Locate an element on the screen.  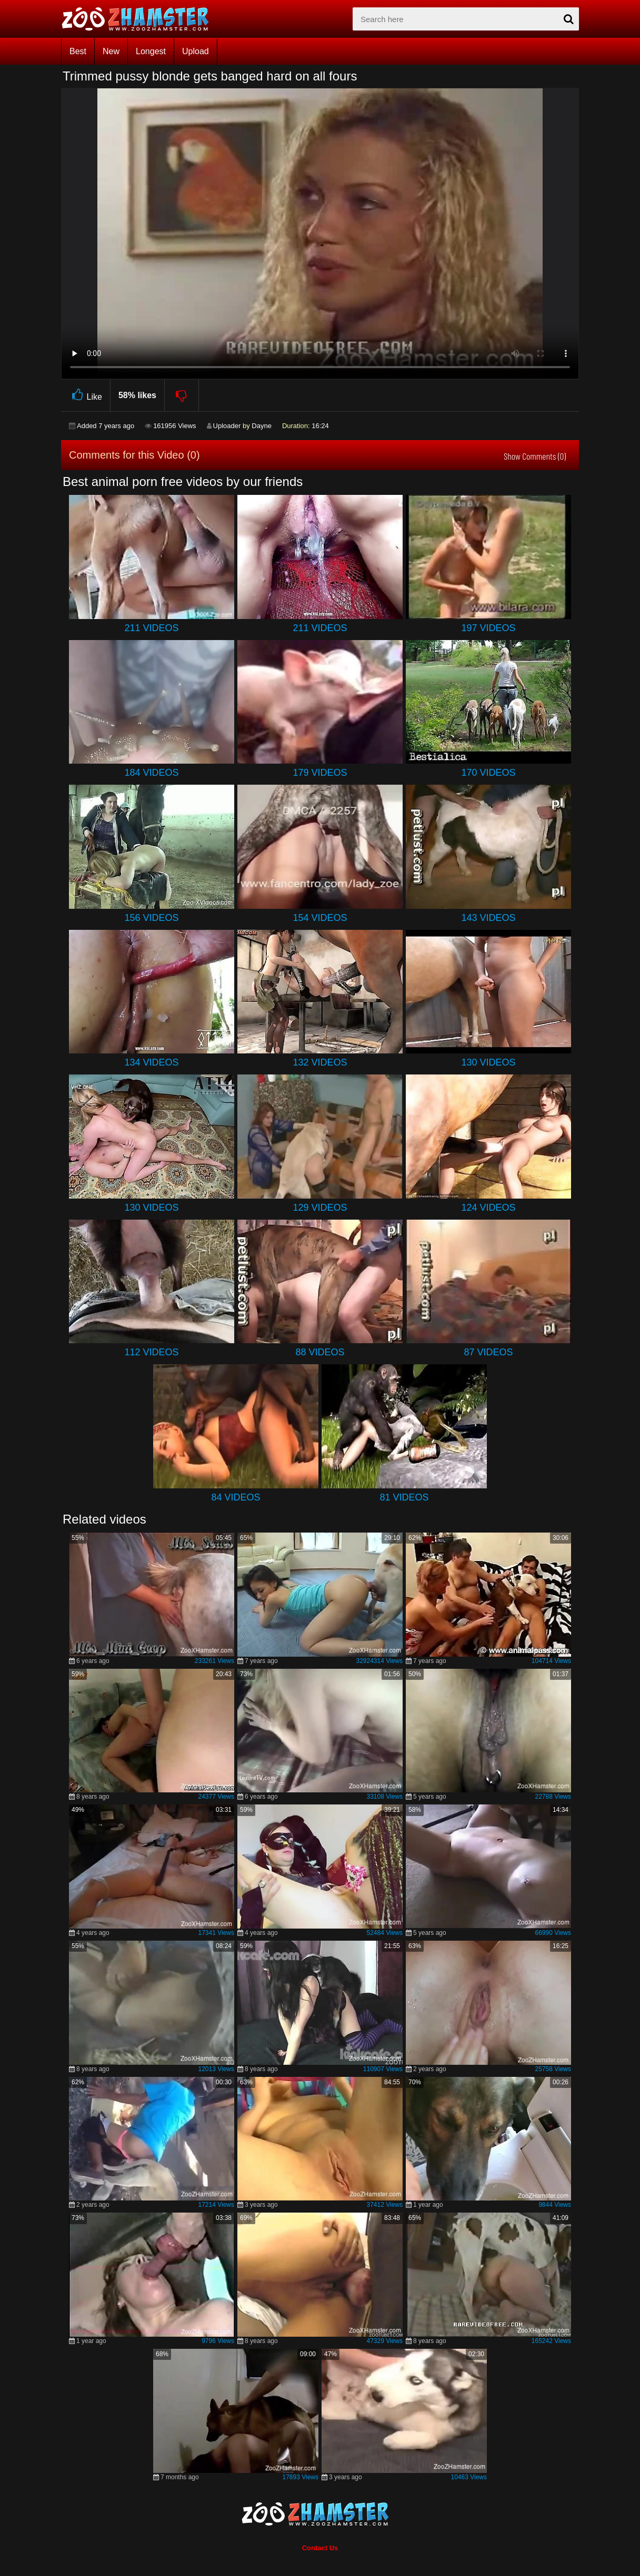
129 Videos is located at coordinates (320, 1207).